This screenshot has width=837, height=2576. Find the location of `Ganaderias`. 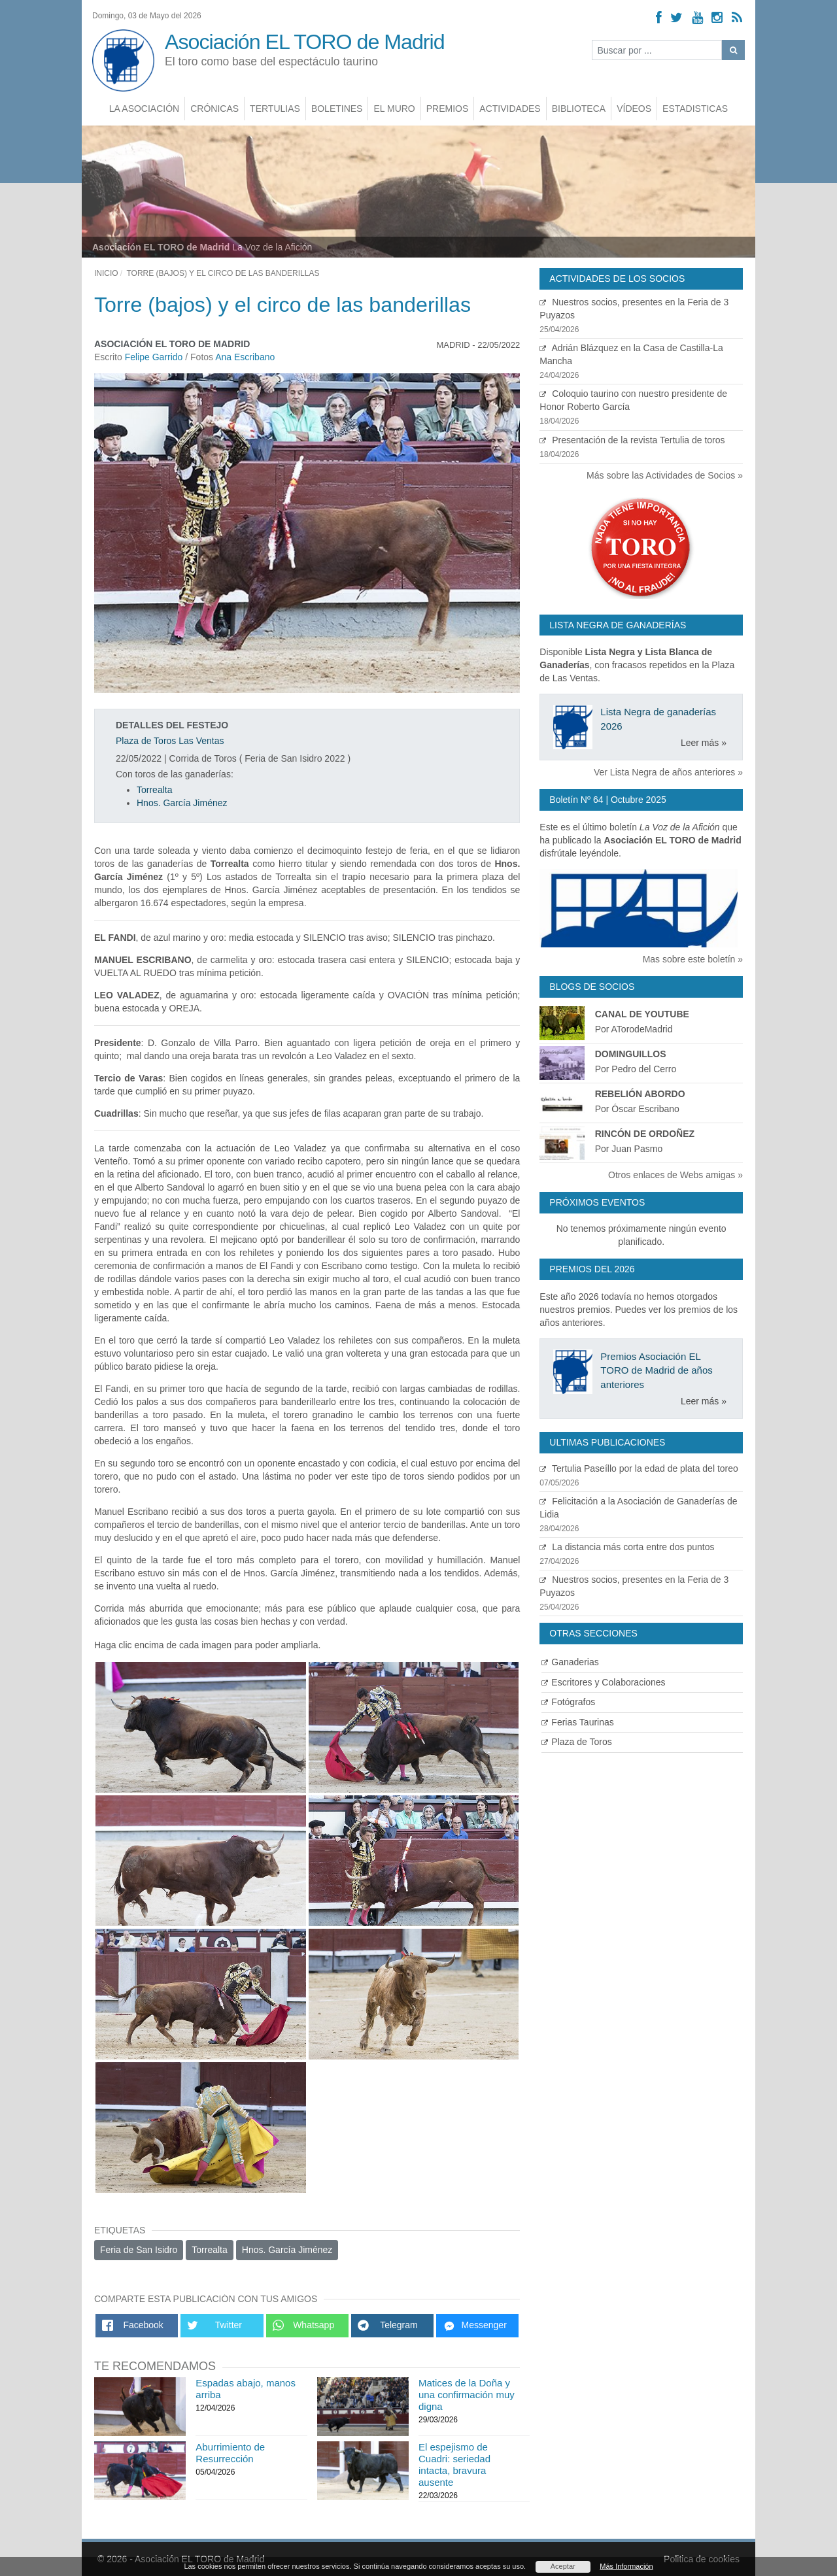

Ganaderias is located at coordinates (569, 1662).